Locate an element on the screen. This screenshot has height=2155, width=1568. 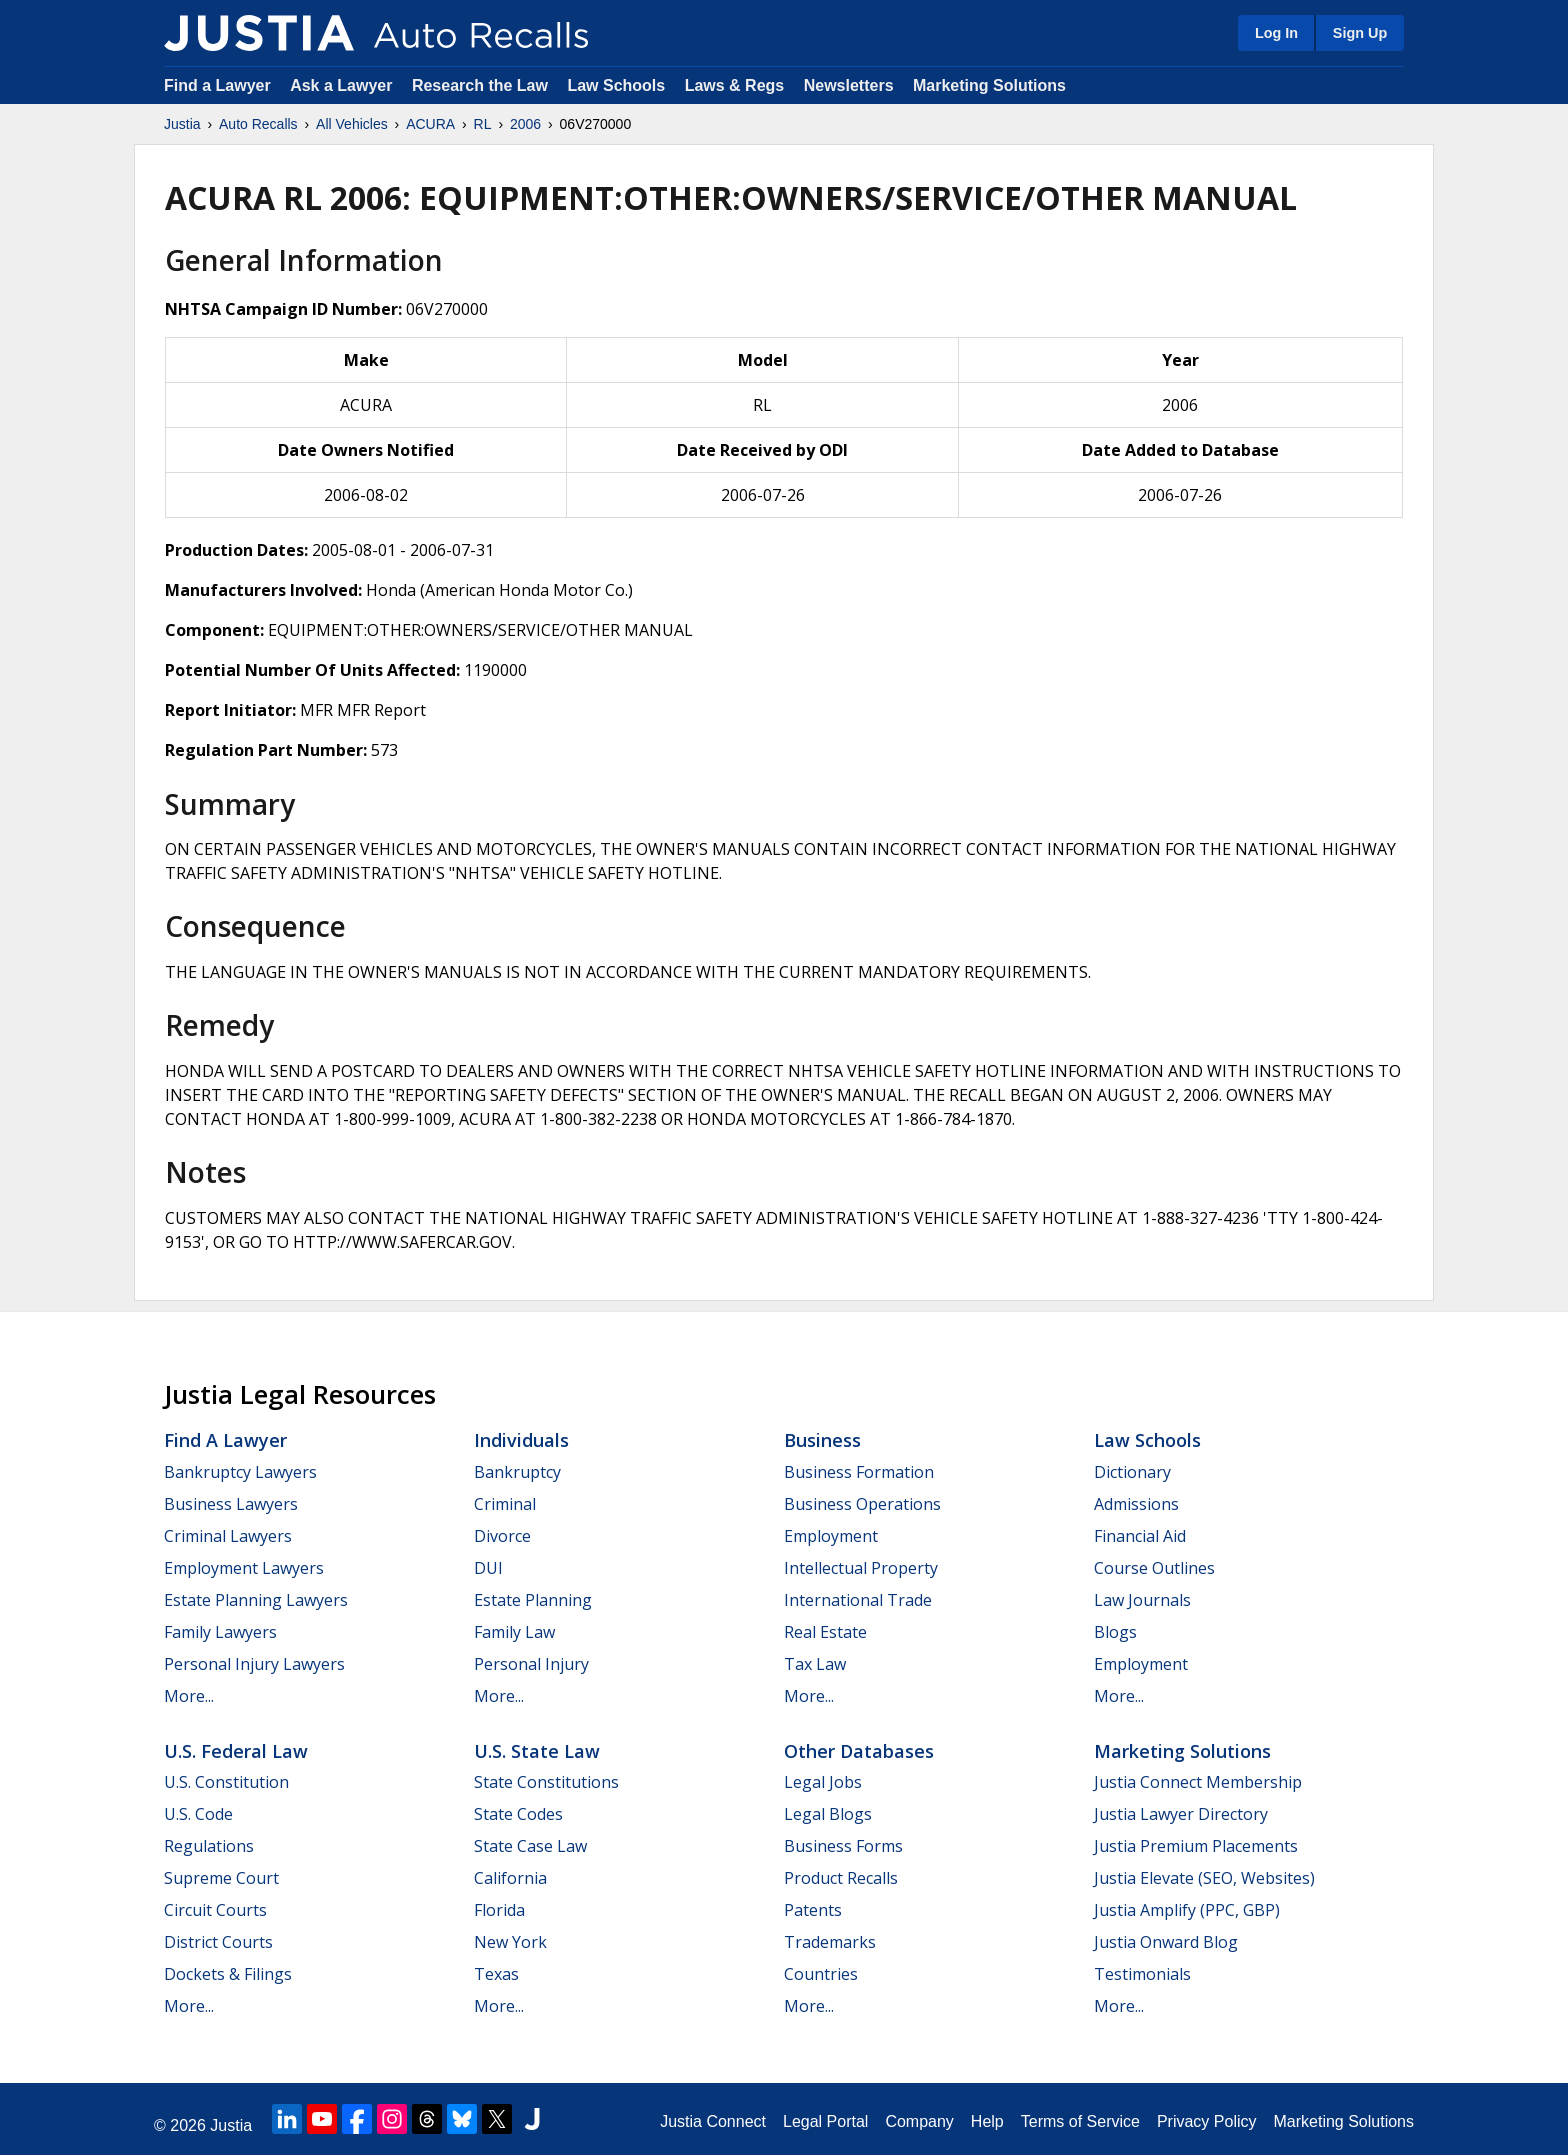
ACURA is located at coordinates (430, 124).